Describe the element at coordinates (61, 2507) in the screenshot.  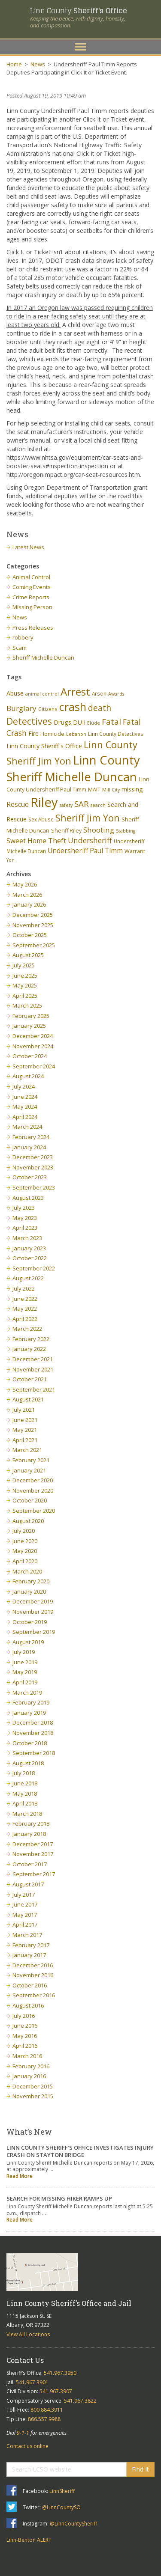
I see `@LinnCountySO` at that location.